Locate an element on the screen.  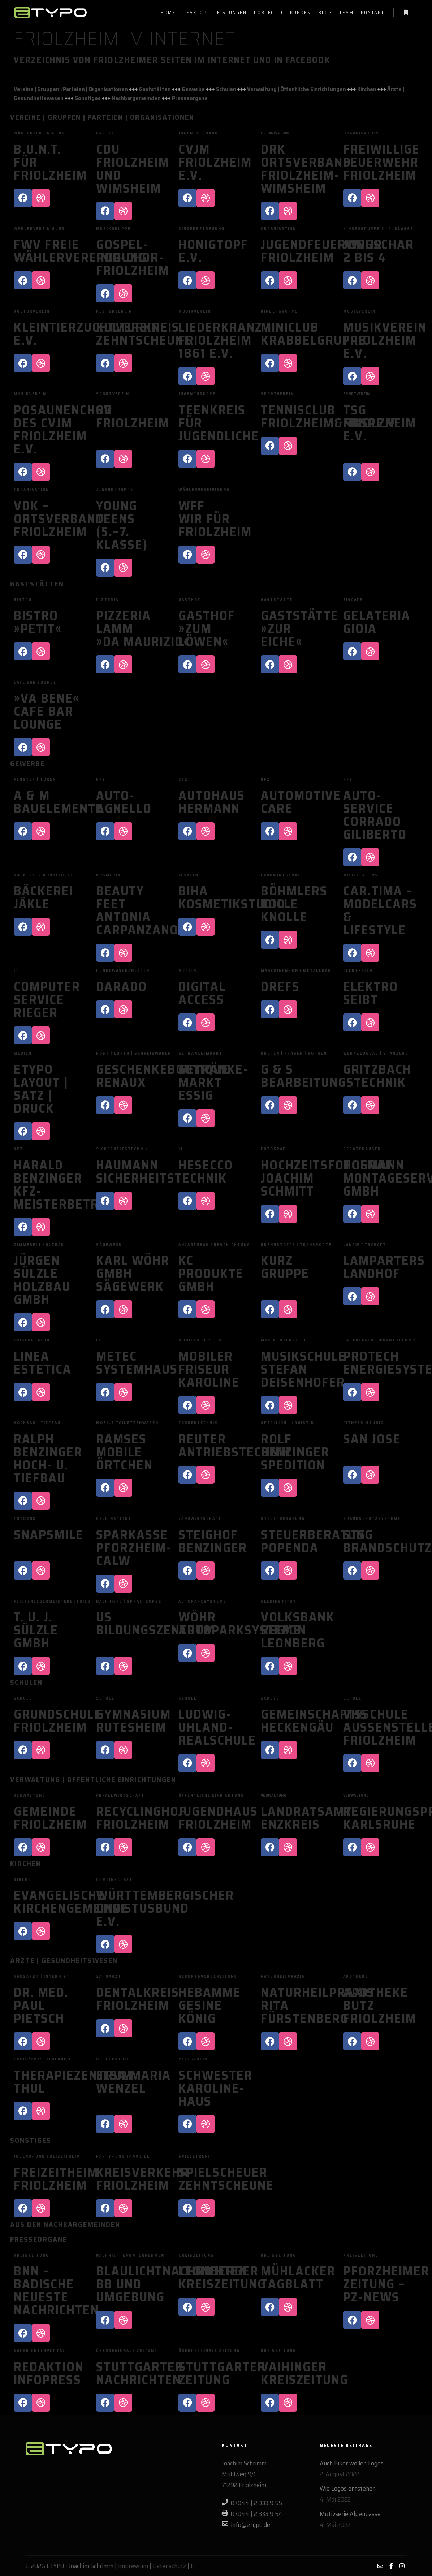
Gewerbe is located at coordinates (193, 89).